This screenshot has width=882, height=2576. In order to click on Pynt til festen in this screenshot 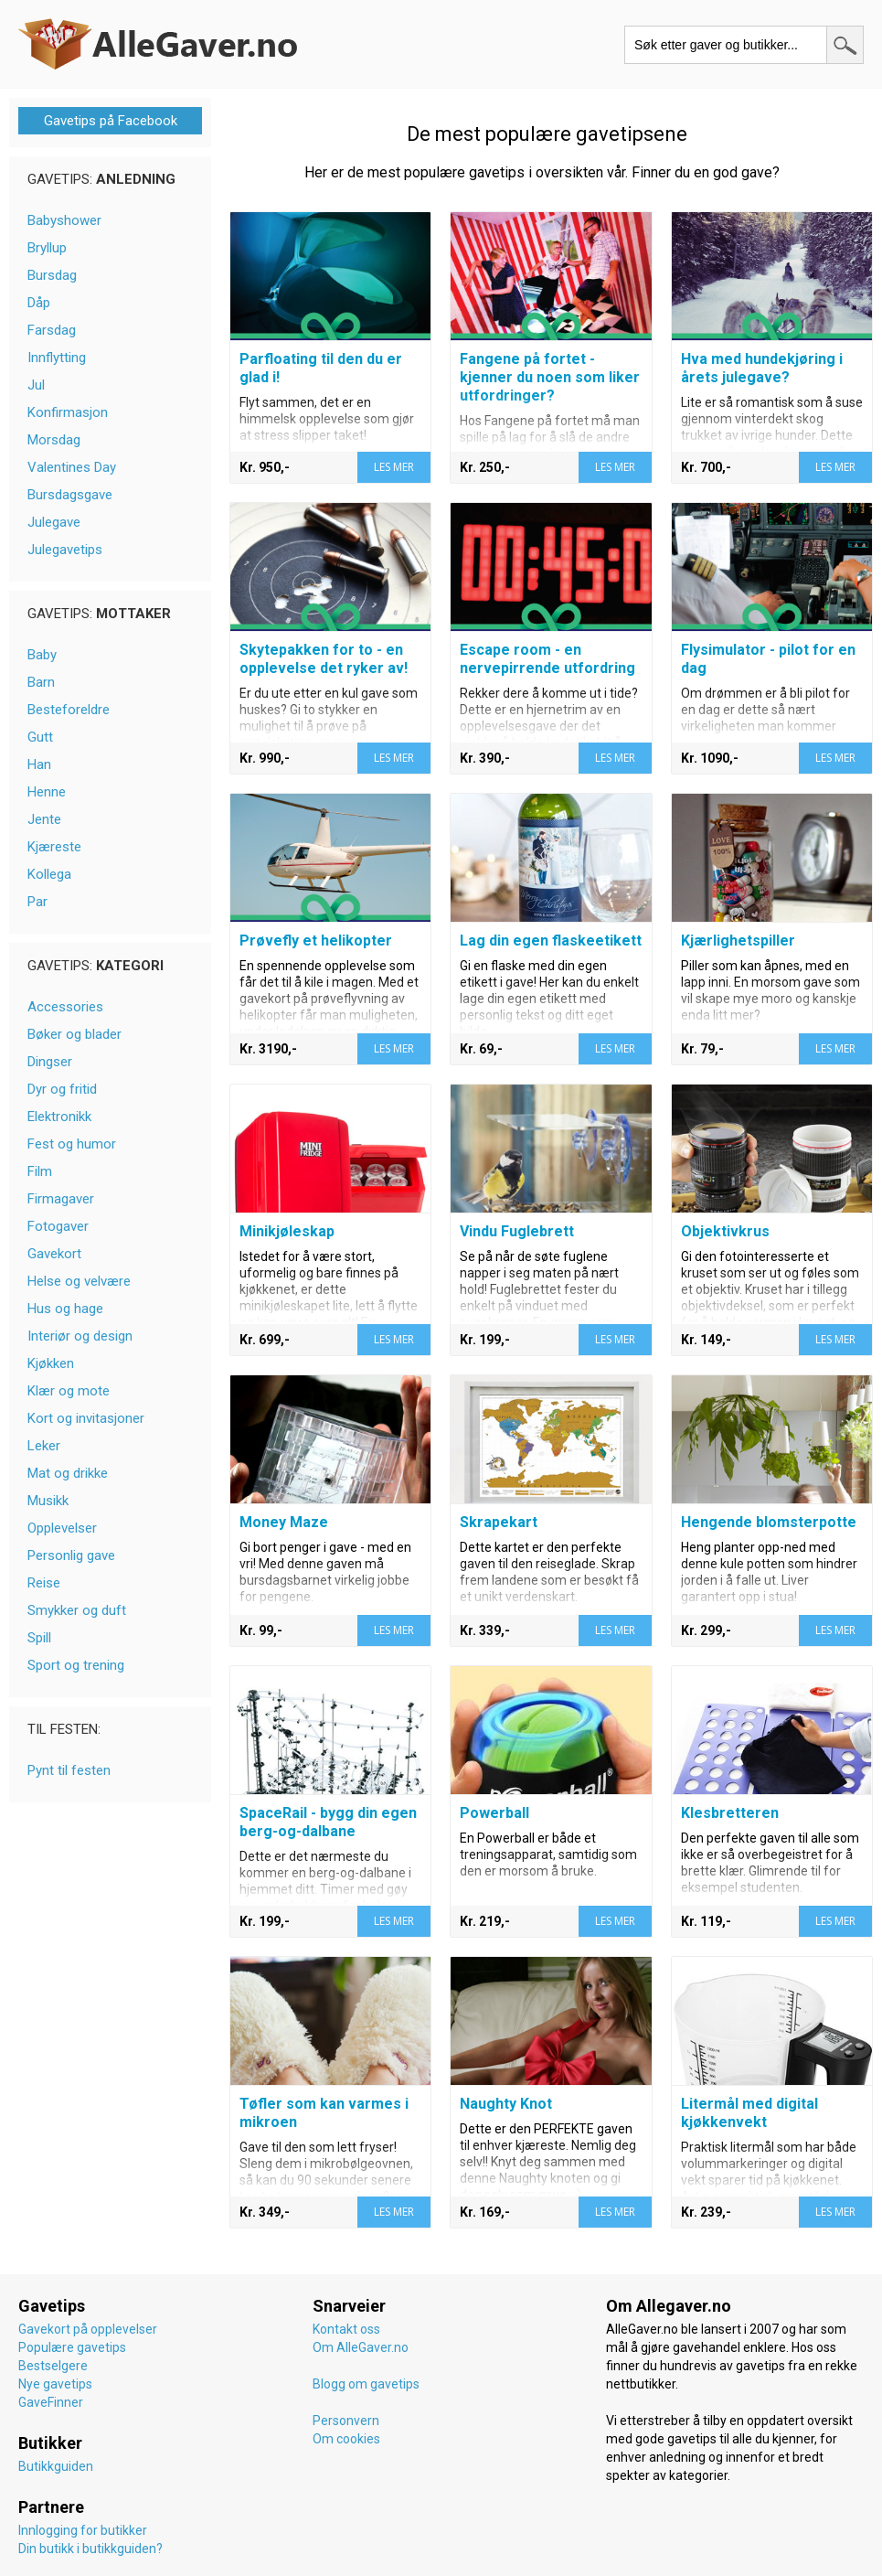, I will do `click(69, 1770)`.